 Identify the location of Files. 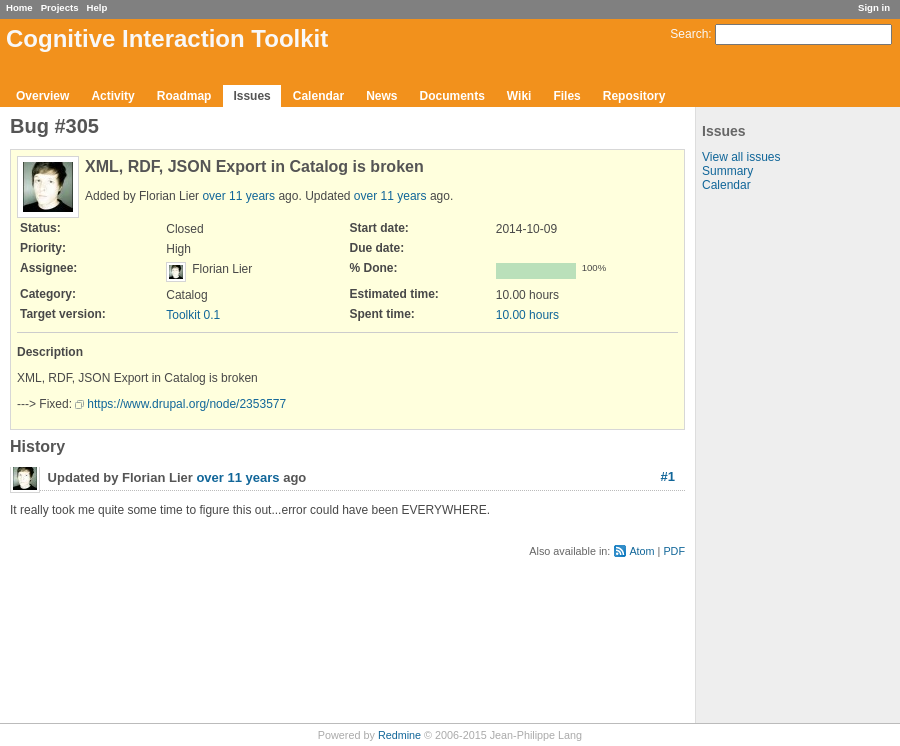
(566, 96).